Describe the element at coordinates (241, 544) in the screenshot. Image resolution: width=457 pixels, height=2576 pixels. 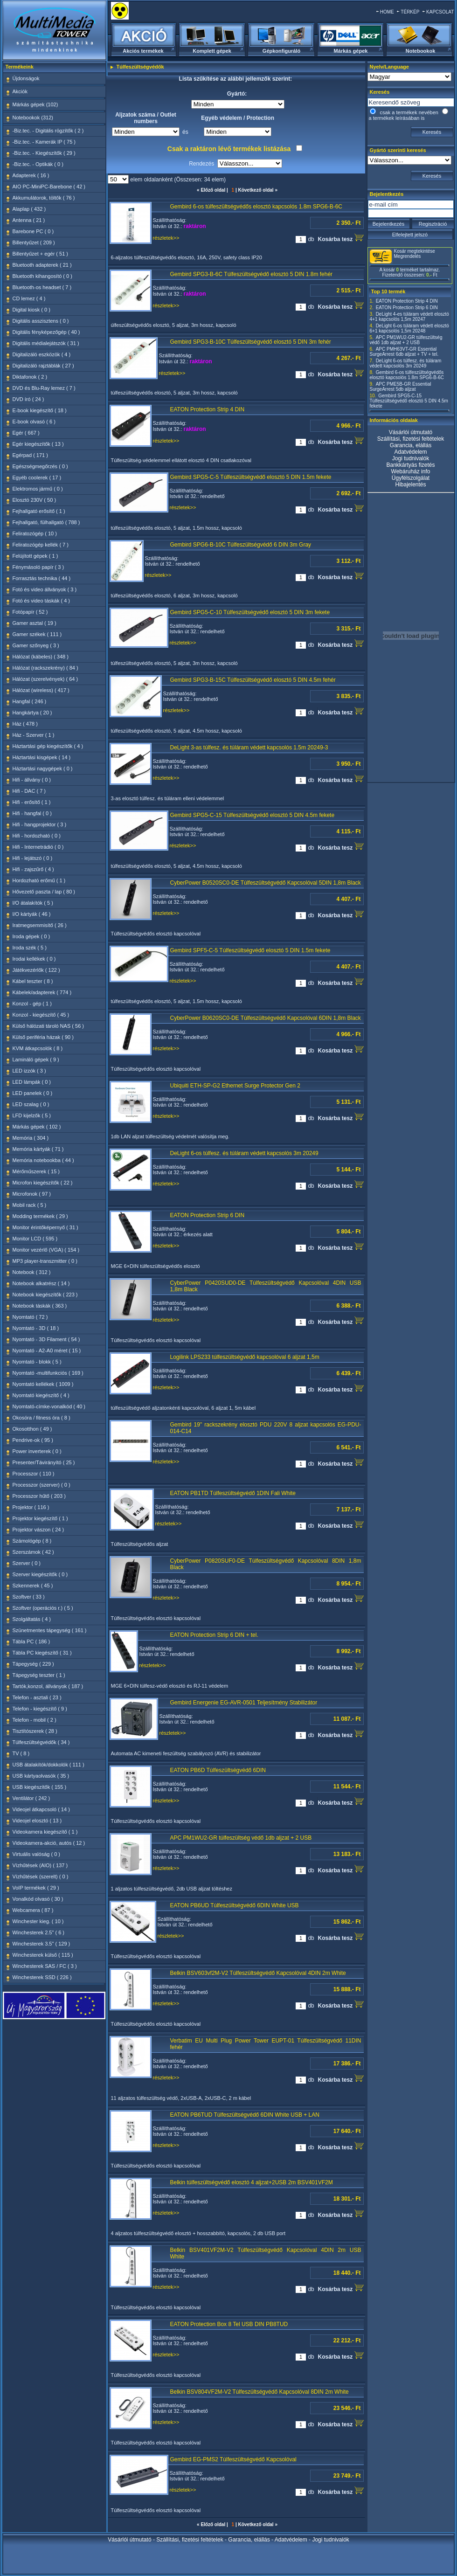
I see `Gembird SPG6-B-10C Túlfeszültségvédő 6 DIN 3m Gray` at that location.